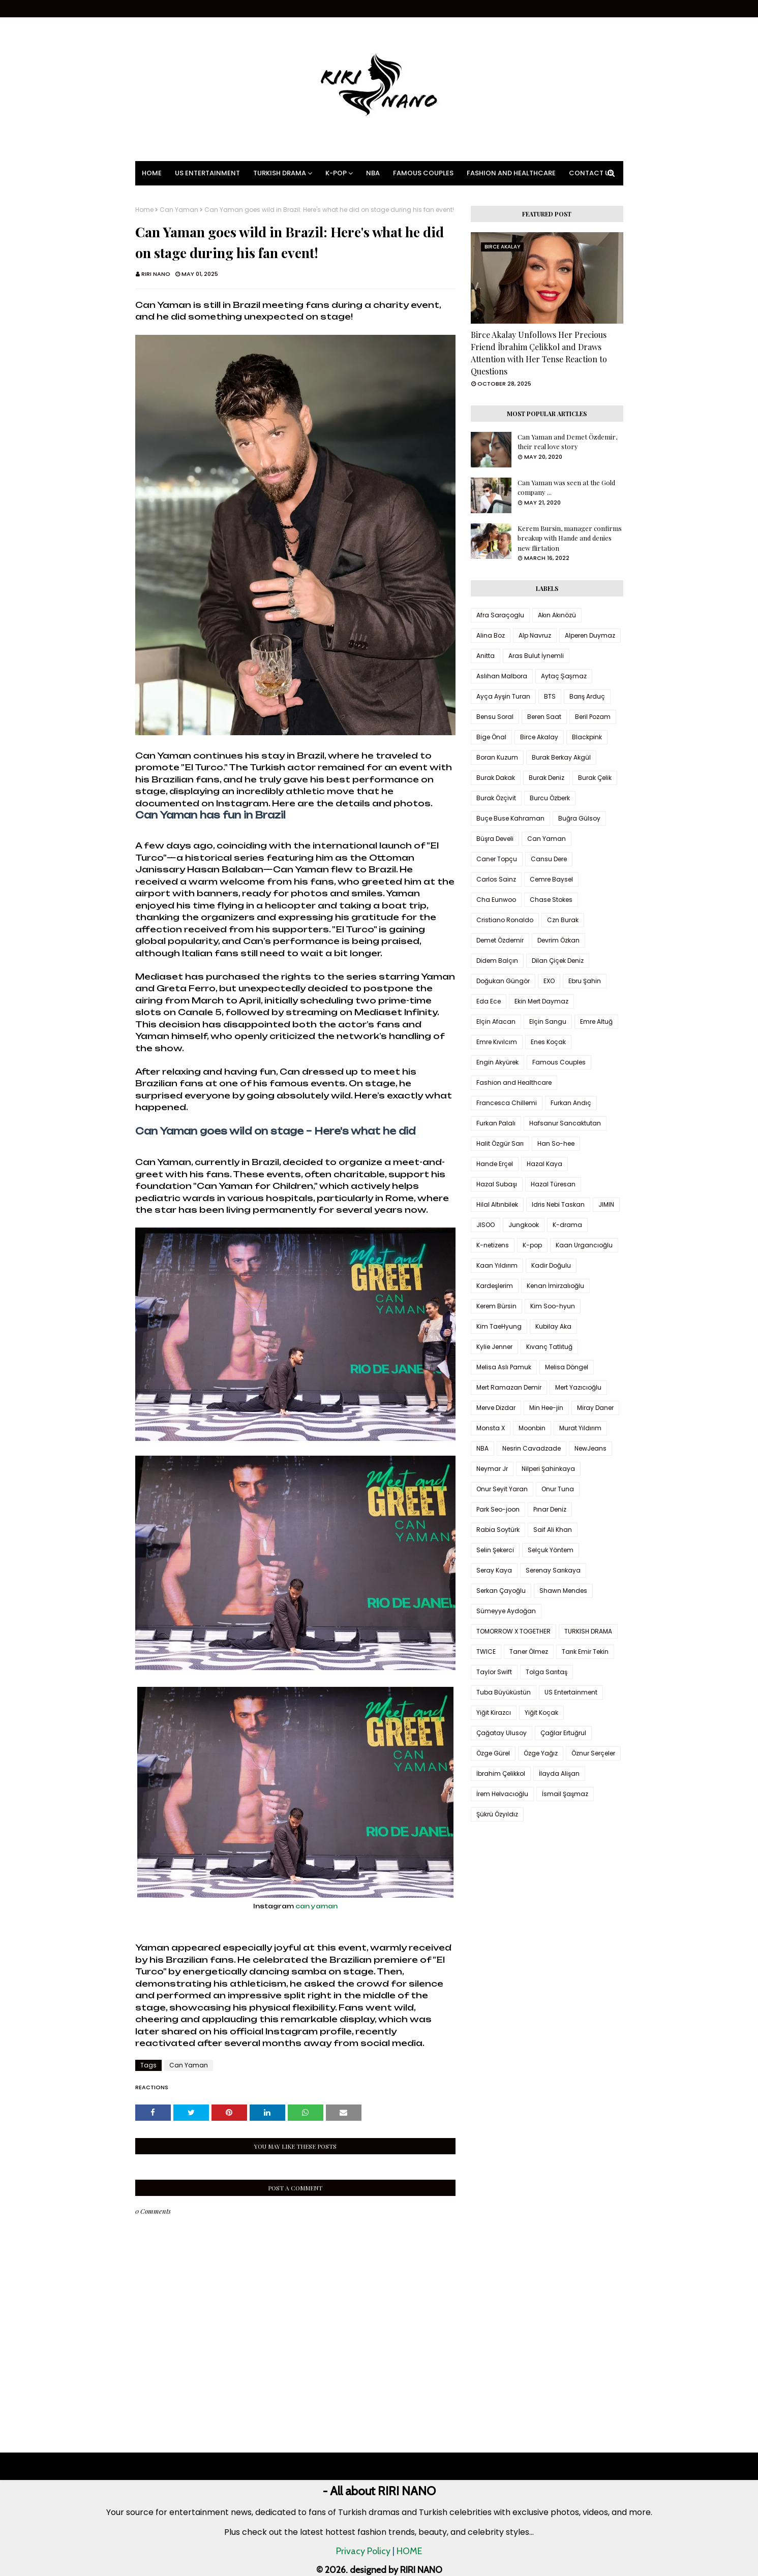 This screenshot has width=758, height=2576. I want to click on K-netizens, so click(492, 1245).